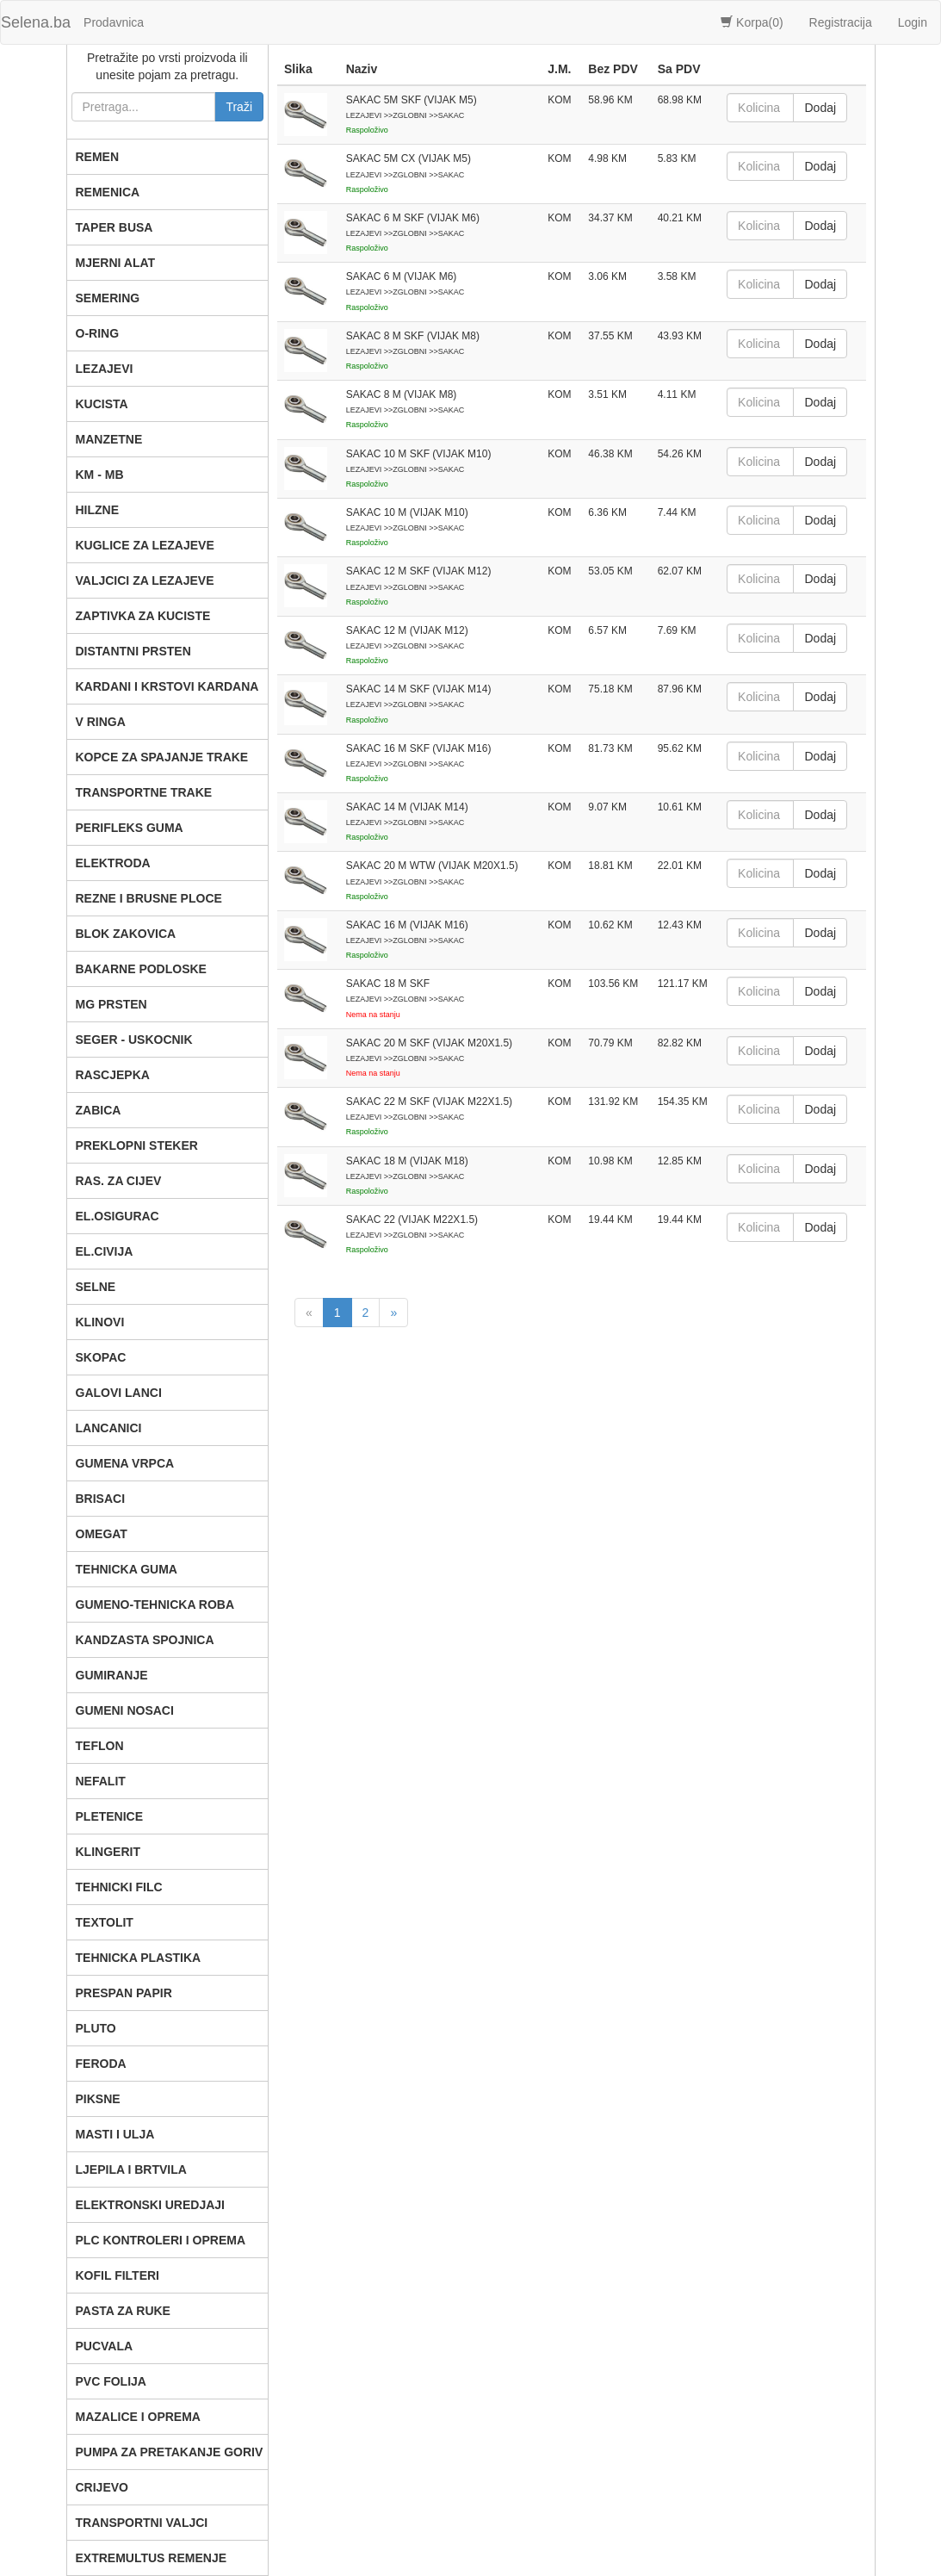  Describe the element at coordinates (108, 192) in the screenshot. I see `REMENICA` at that location.